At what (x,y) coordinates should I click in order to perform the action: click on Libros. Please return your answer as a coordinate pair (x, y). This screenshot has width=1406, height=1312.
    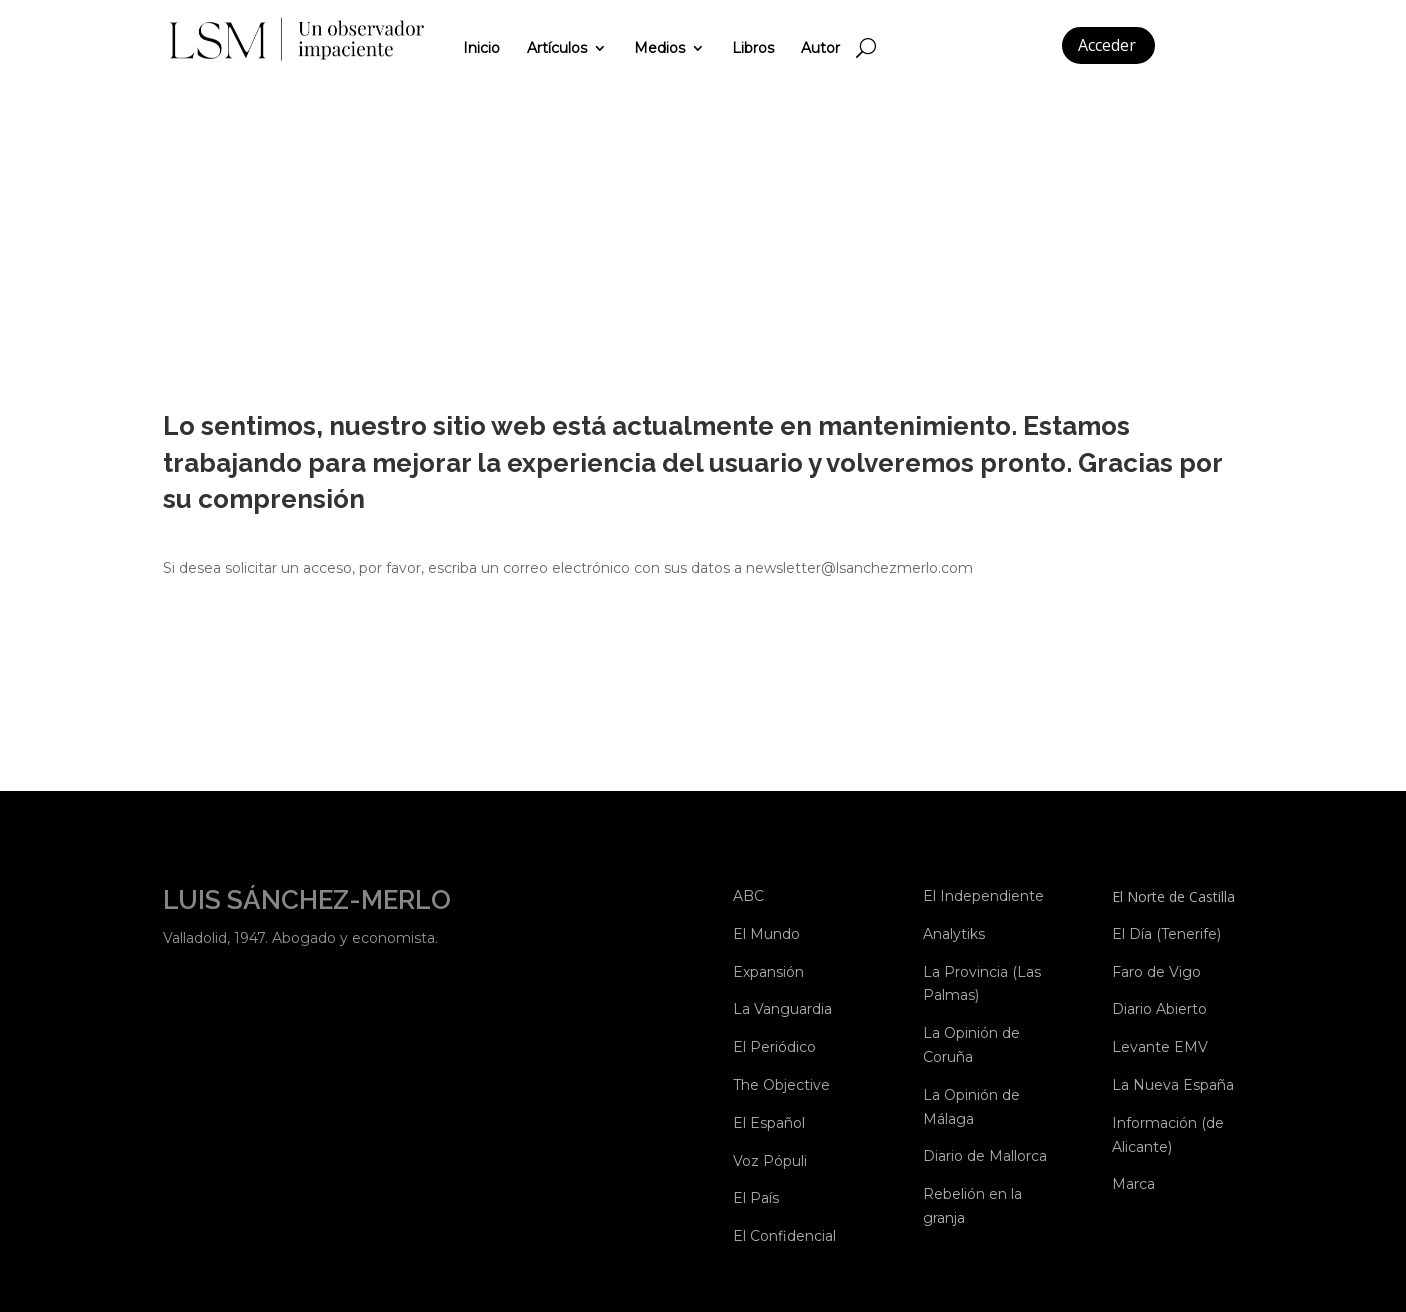
    Looking at the image, I should click on (753, 48).